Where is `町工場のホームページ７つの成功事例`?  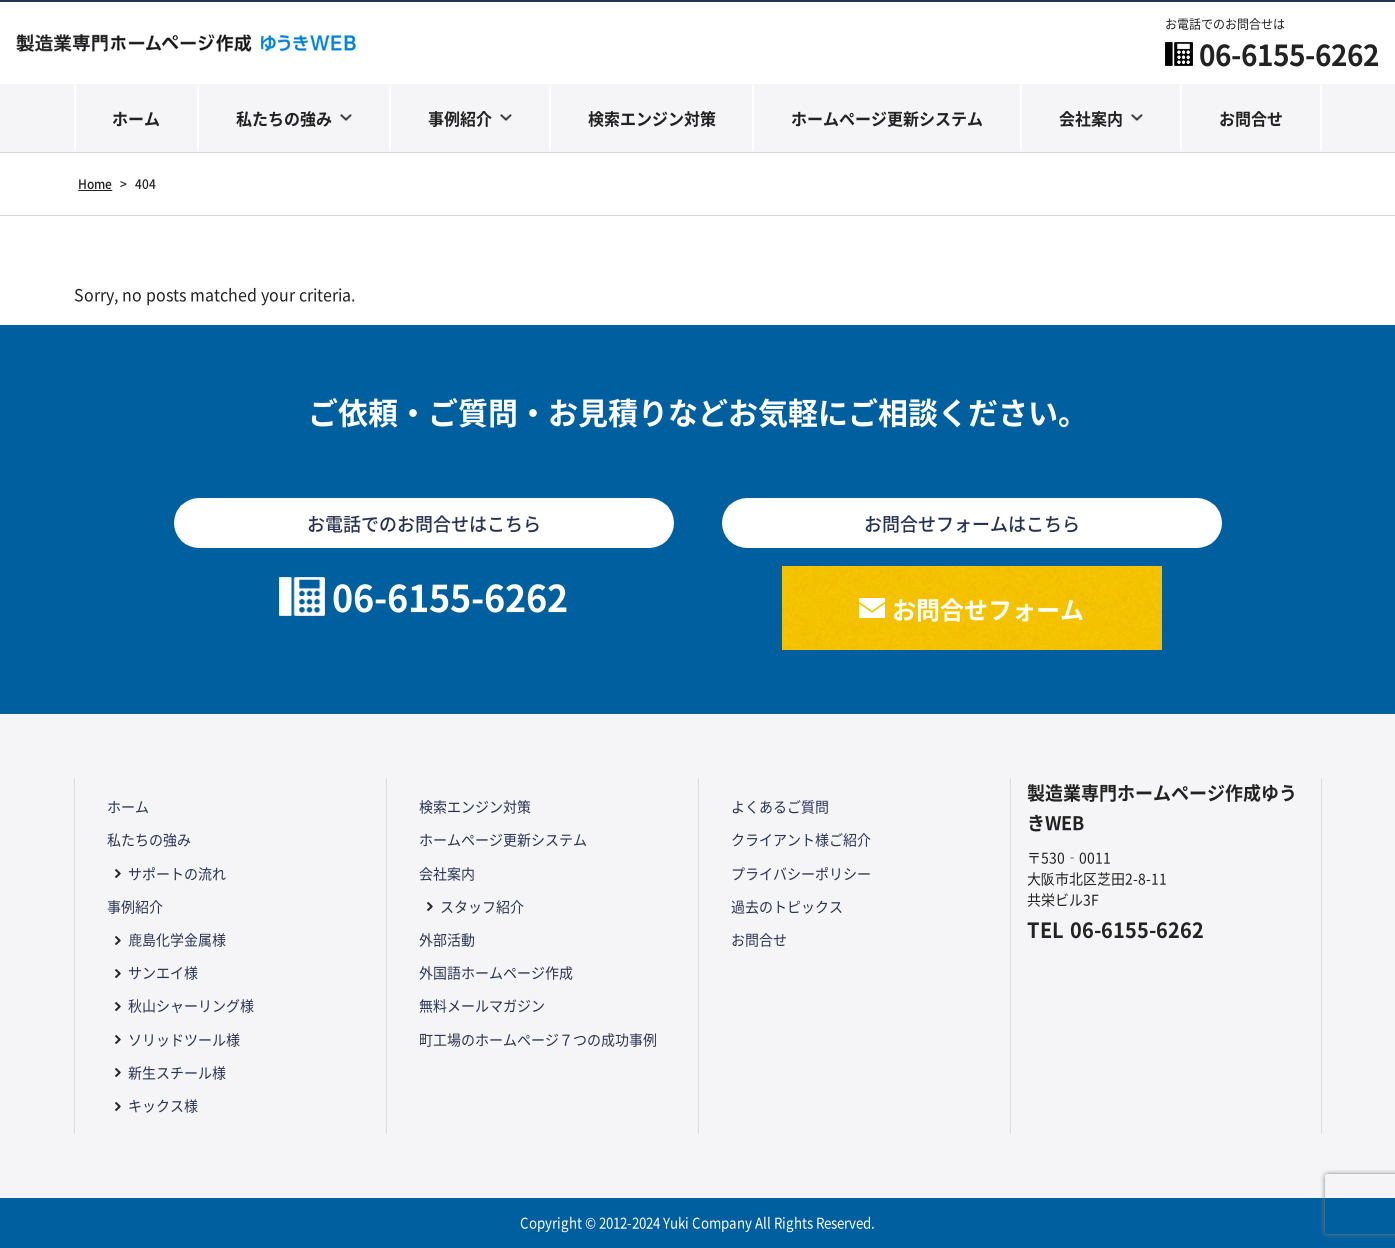 町工場のホームページ７つの成功事例 is located at coordinates (538, 1039).